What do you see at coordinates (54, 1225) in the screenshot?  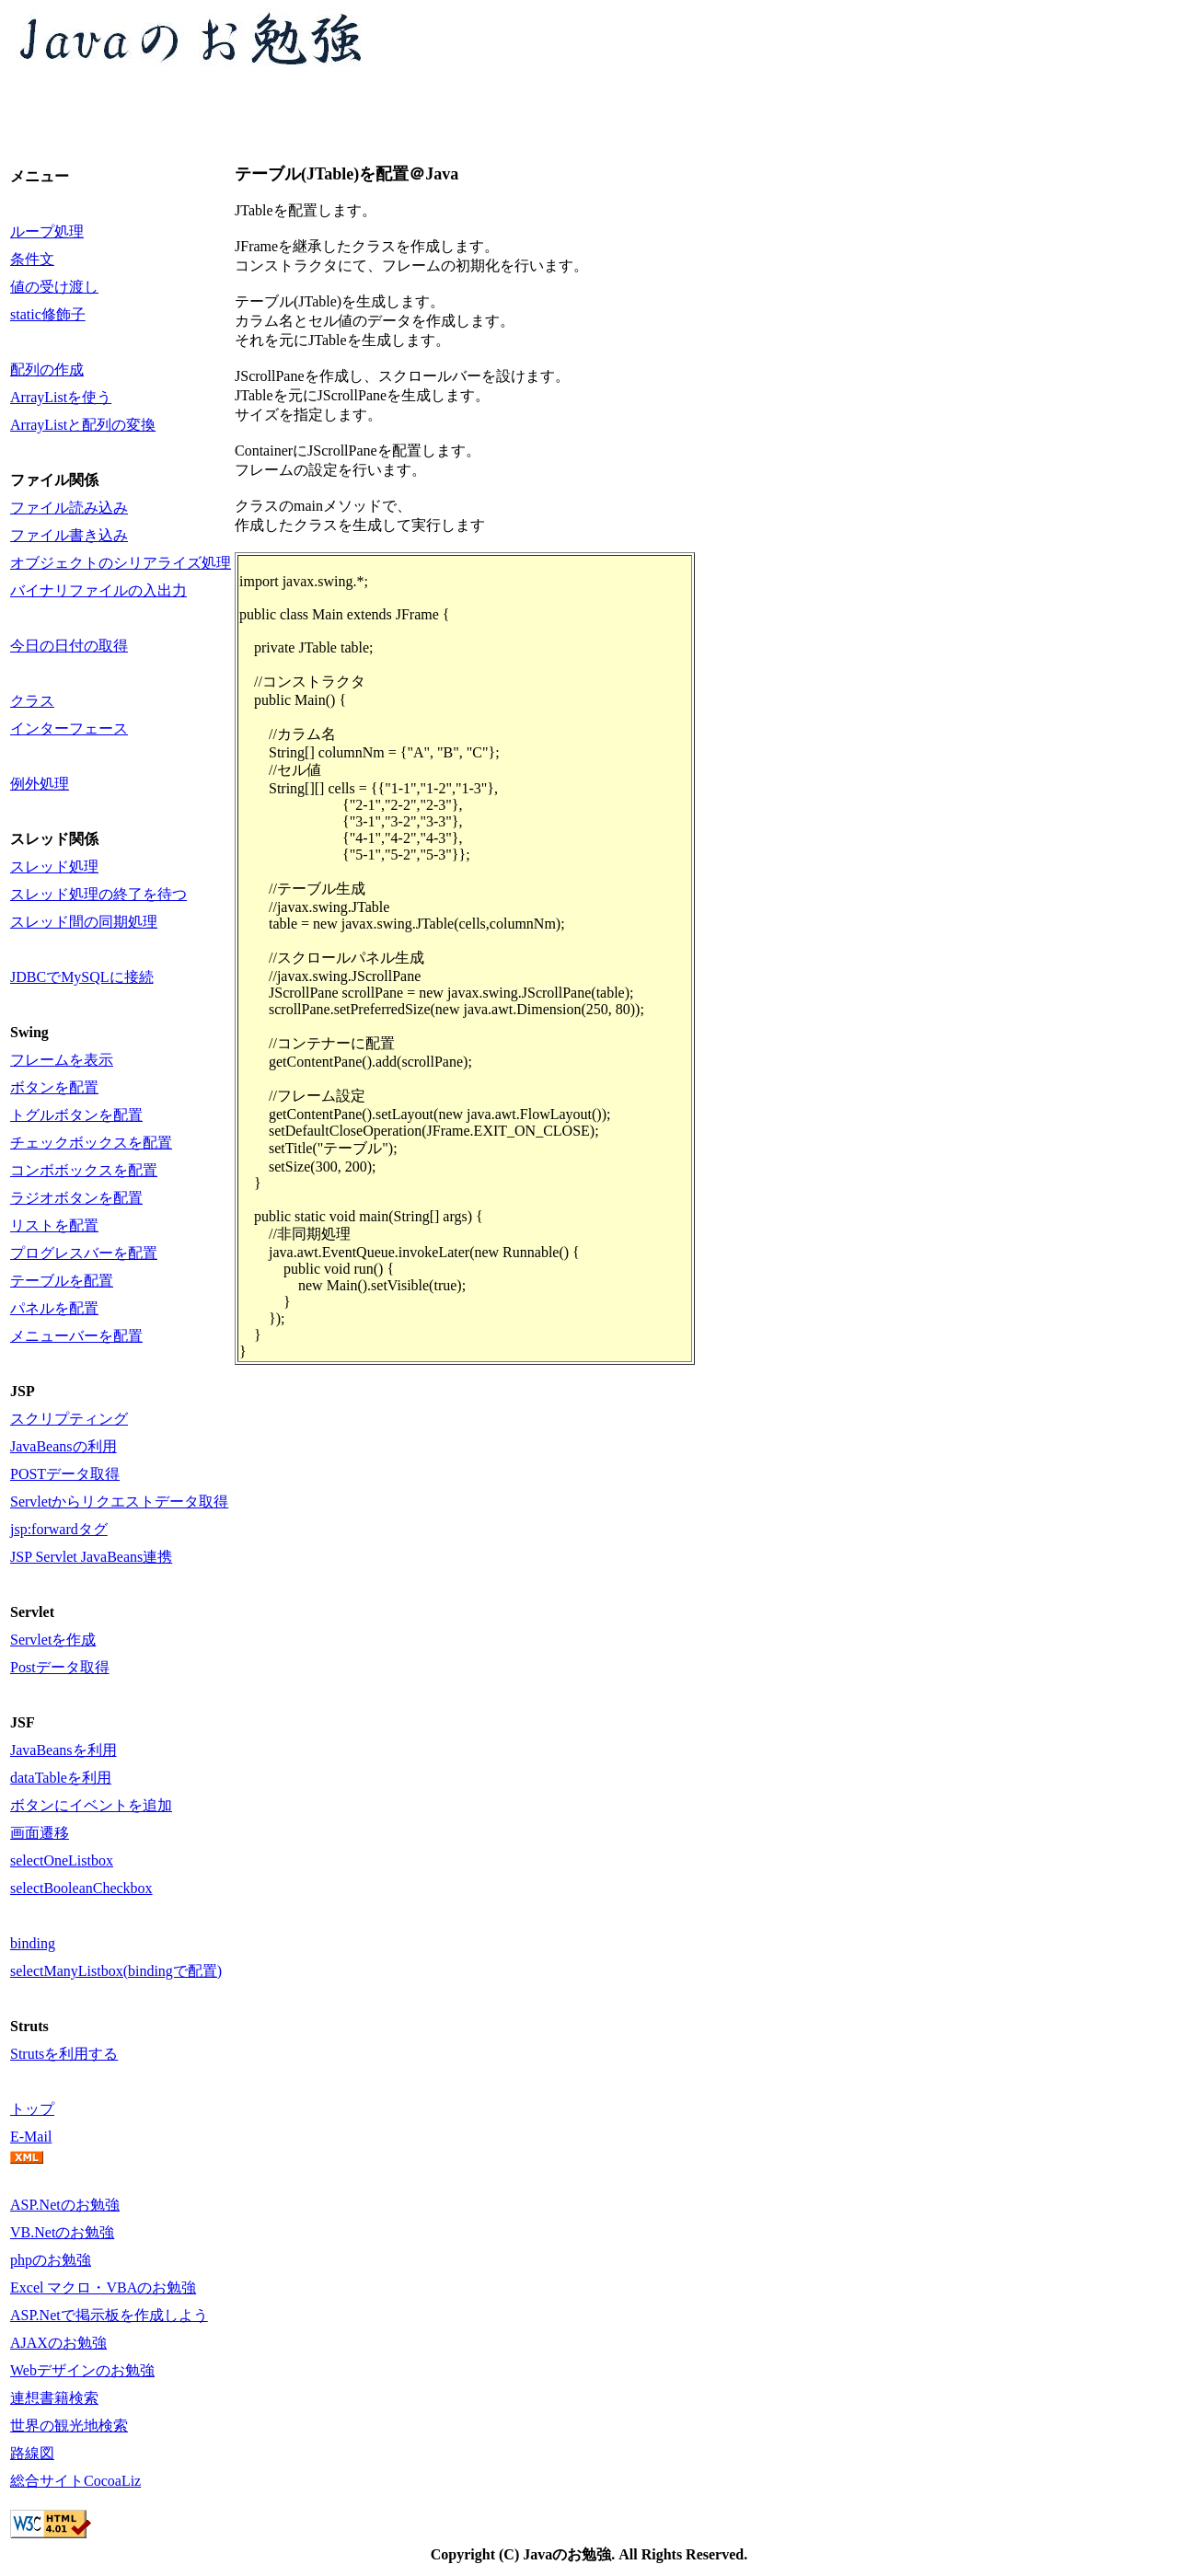 I see `リストを配置` at bounding box center [54, 1225].